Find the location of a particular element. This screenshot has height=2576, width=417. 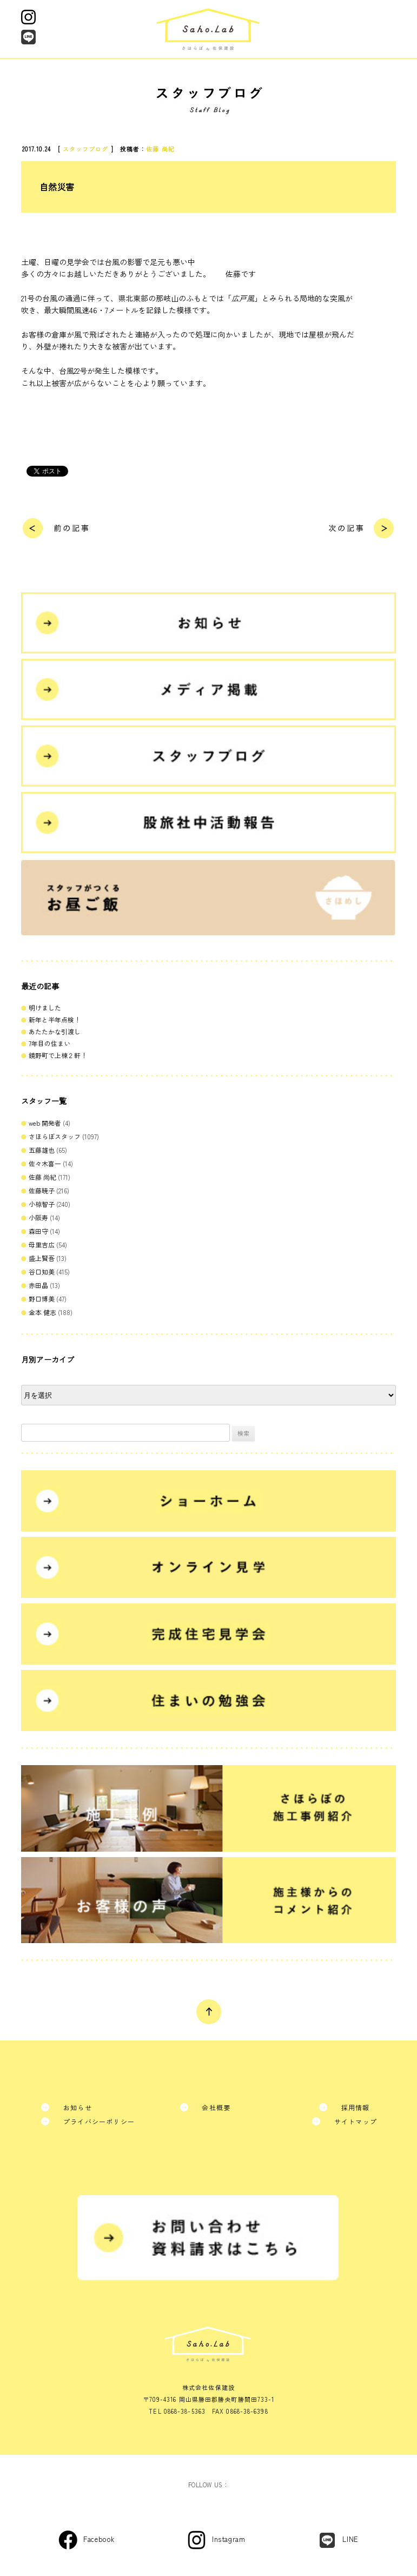

Instagram is located at coordinates (229, 2539).